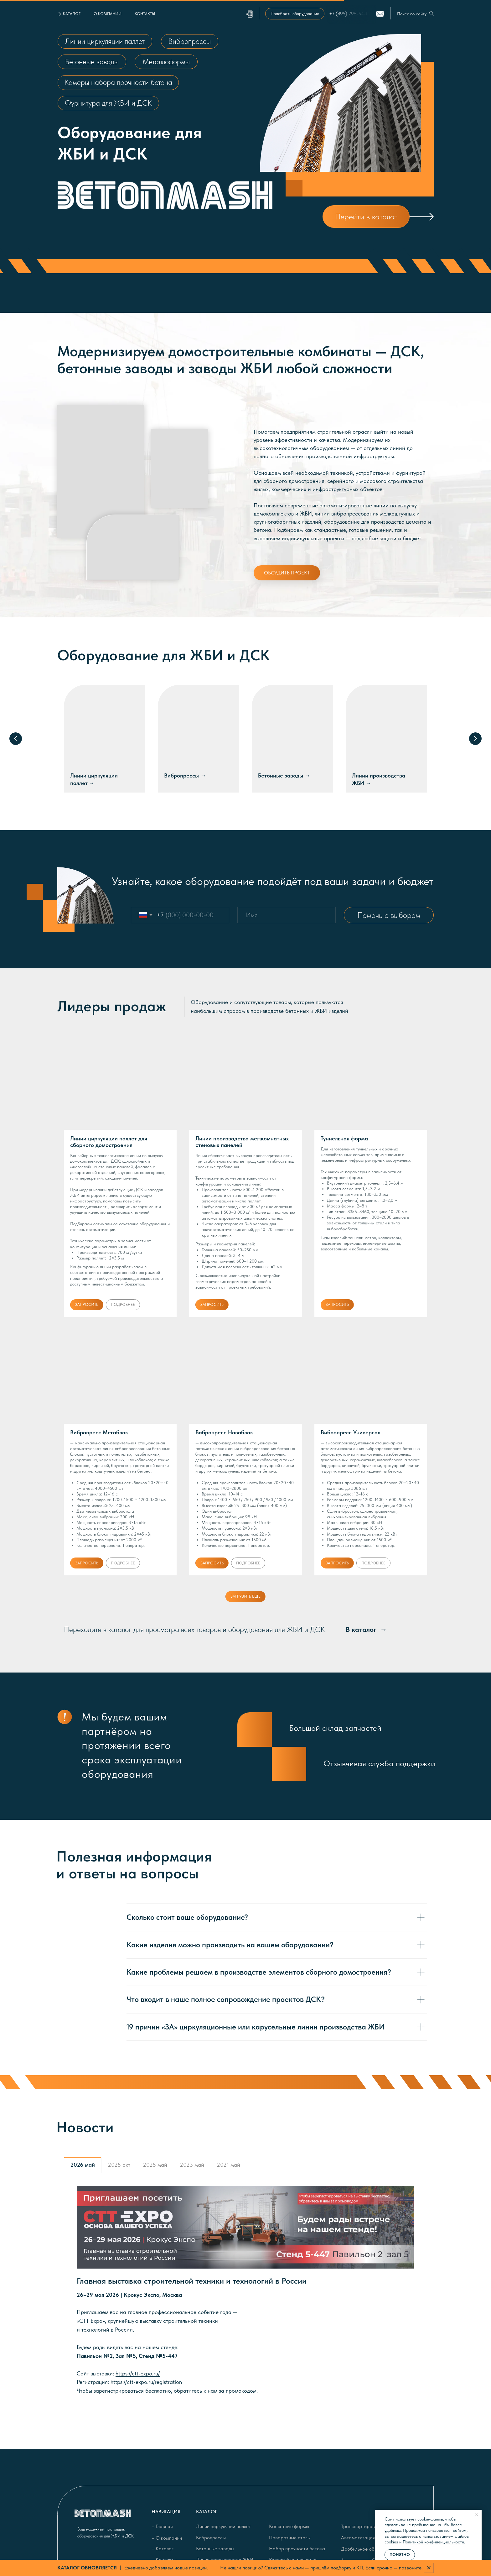 The image size is (491, 2576). What do you see at coordinates (286, 915) in the screenshot?
I see `[name]` at bounding box center [286, 915].